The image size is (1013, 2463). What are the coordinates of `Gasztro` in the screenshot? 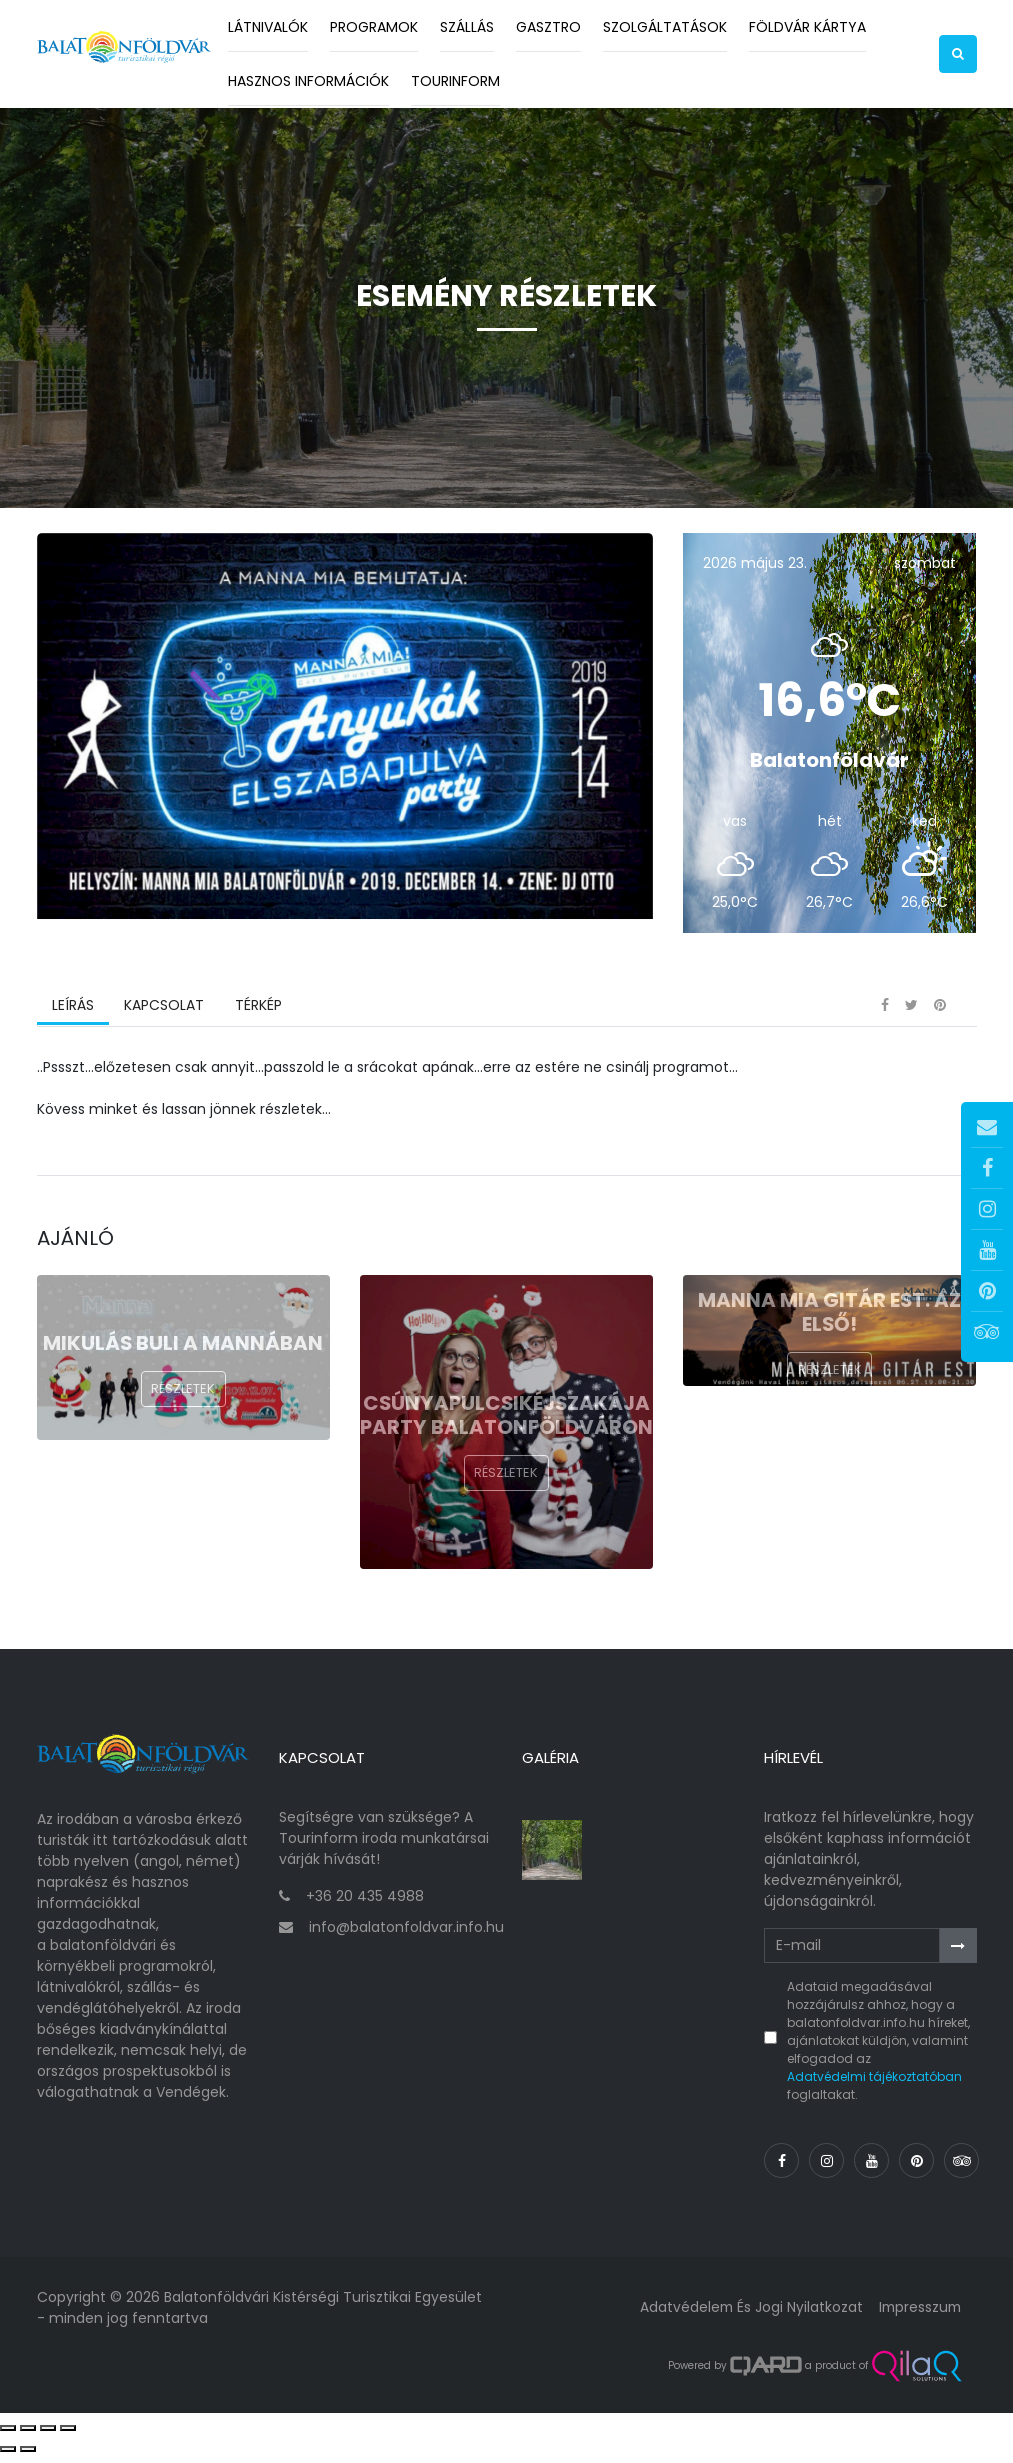 It's located at (548, 27).